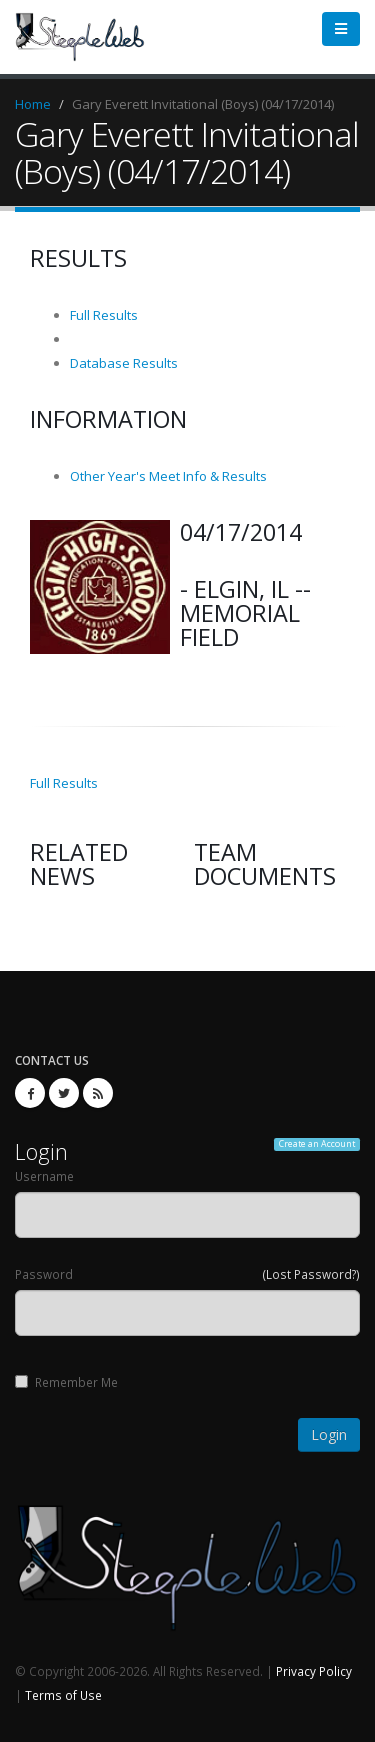 This screenshot has height=1742, width=375. Describe the element at coordinates (104, 315) in the screenshot. I see `Full Results` at that location.